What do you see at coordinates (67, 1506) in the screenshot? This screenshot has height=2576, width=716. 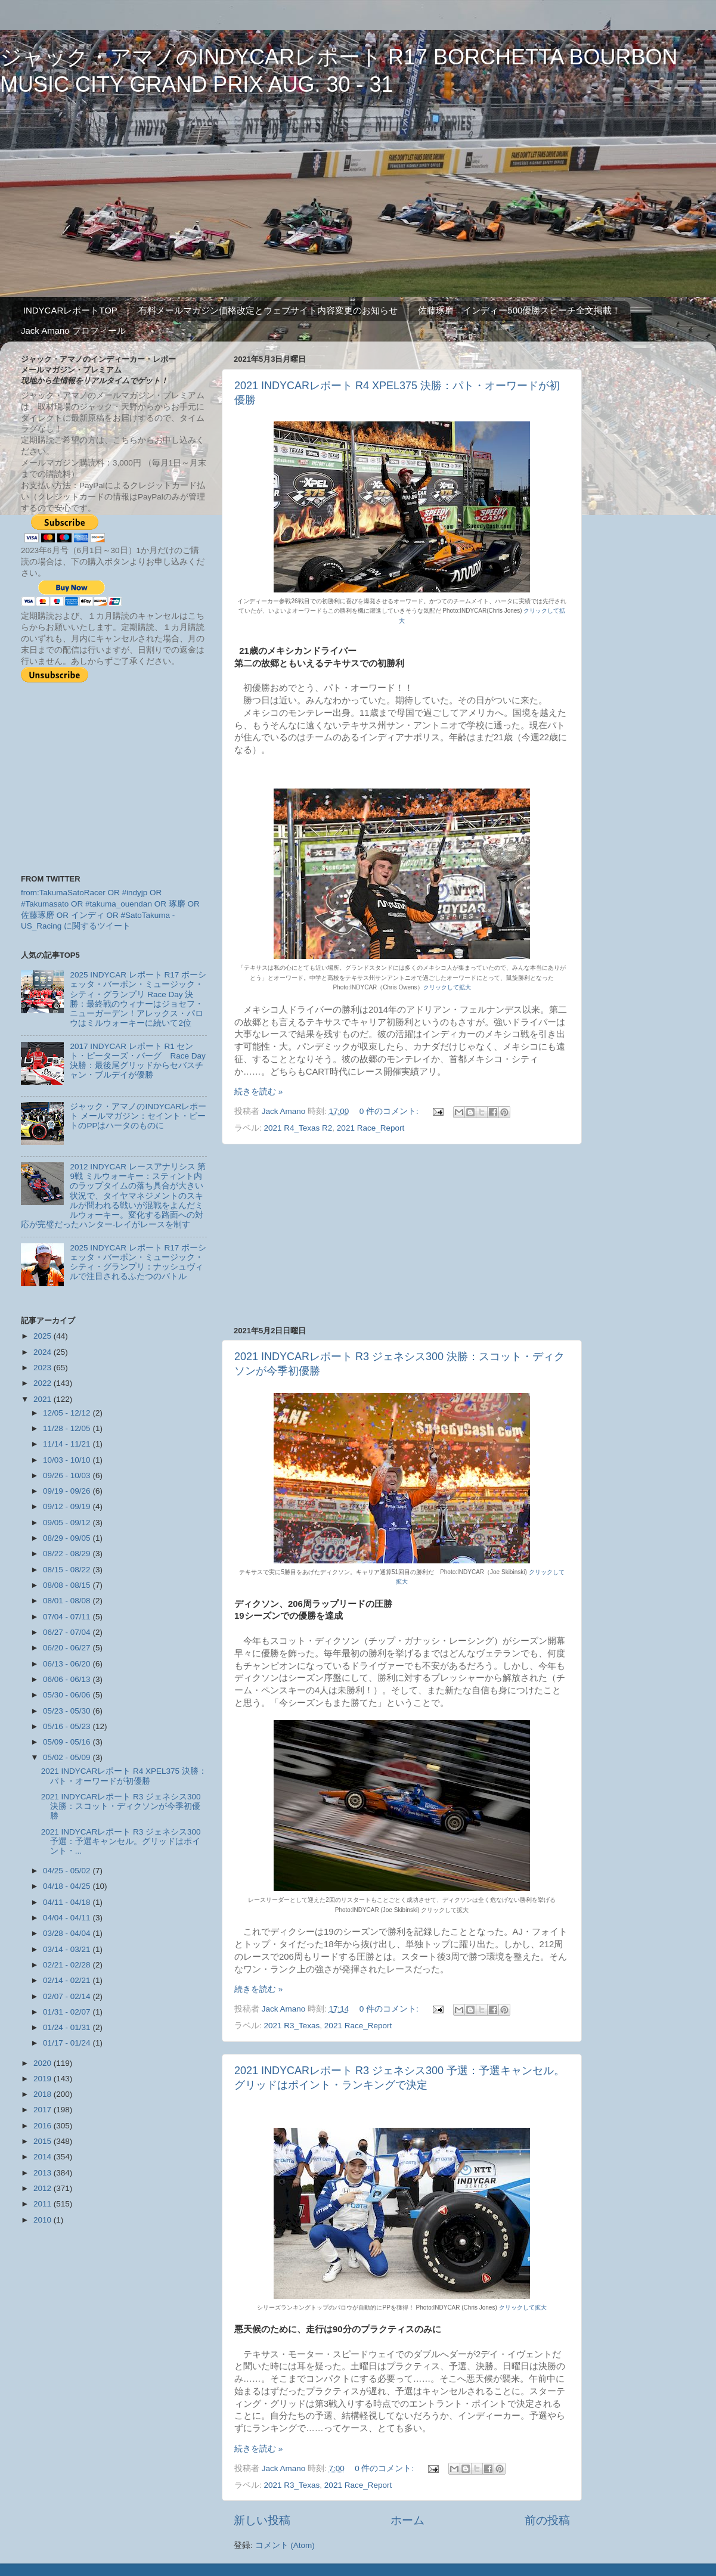 I see `09/12 - 09/19` at bounding box center [67, 1506].